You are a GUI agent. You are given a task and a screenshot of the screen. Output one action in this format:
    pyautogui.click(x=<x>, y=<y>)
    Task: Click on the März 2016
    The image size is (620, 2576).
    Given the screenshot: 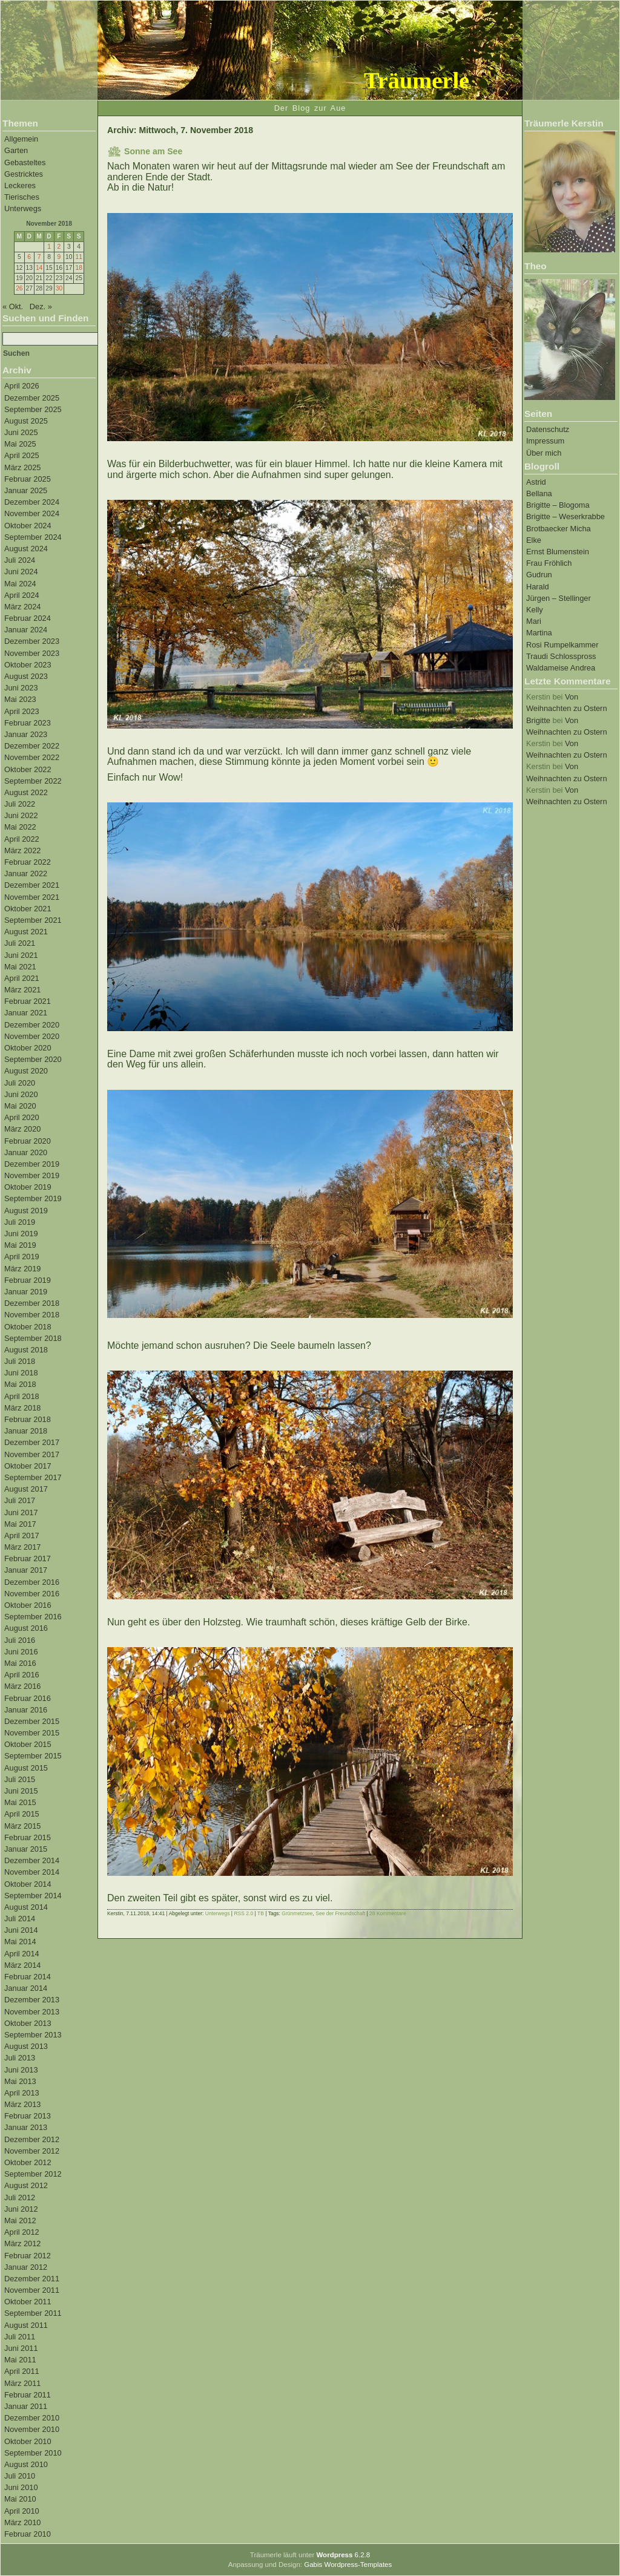 What is the action you would take?
    pyautogui.click(x=22, y=1686)
    